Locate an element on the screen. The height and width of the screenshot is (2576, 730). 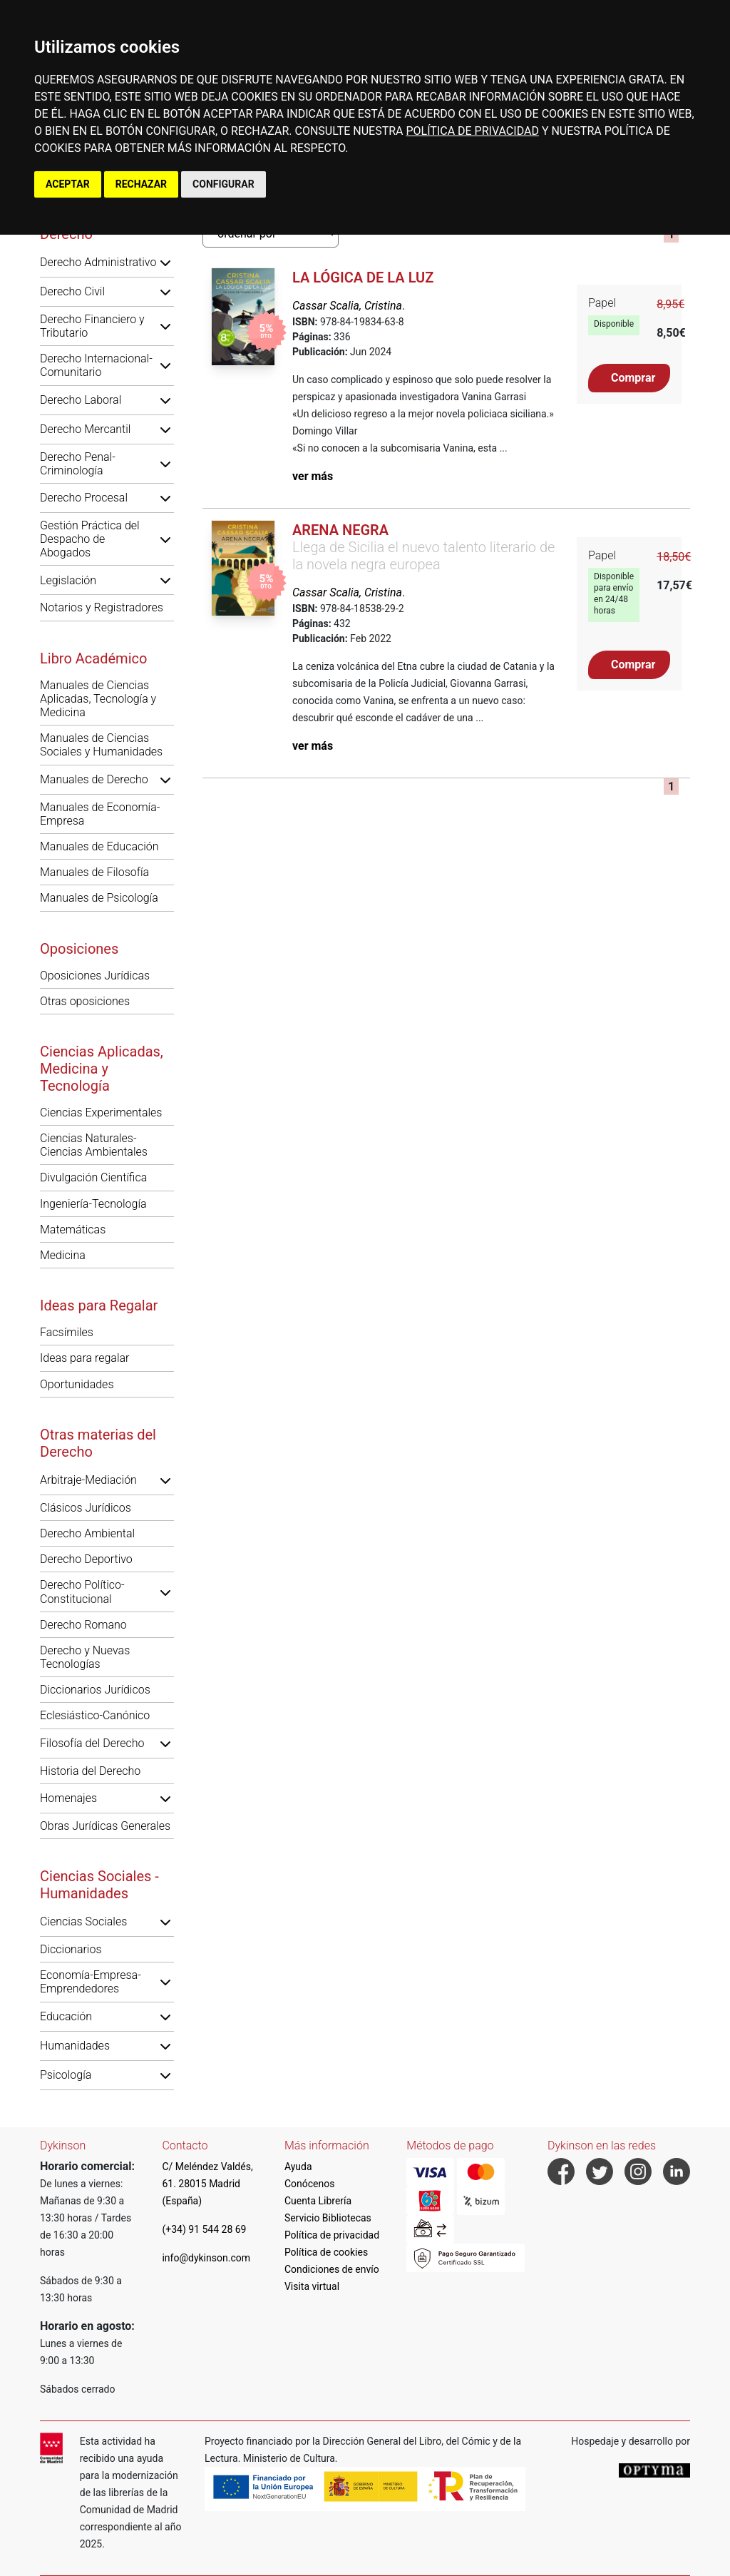
Cuenta Librería is located at coordinates (317, 2200).